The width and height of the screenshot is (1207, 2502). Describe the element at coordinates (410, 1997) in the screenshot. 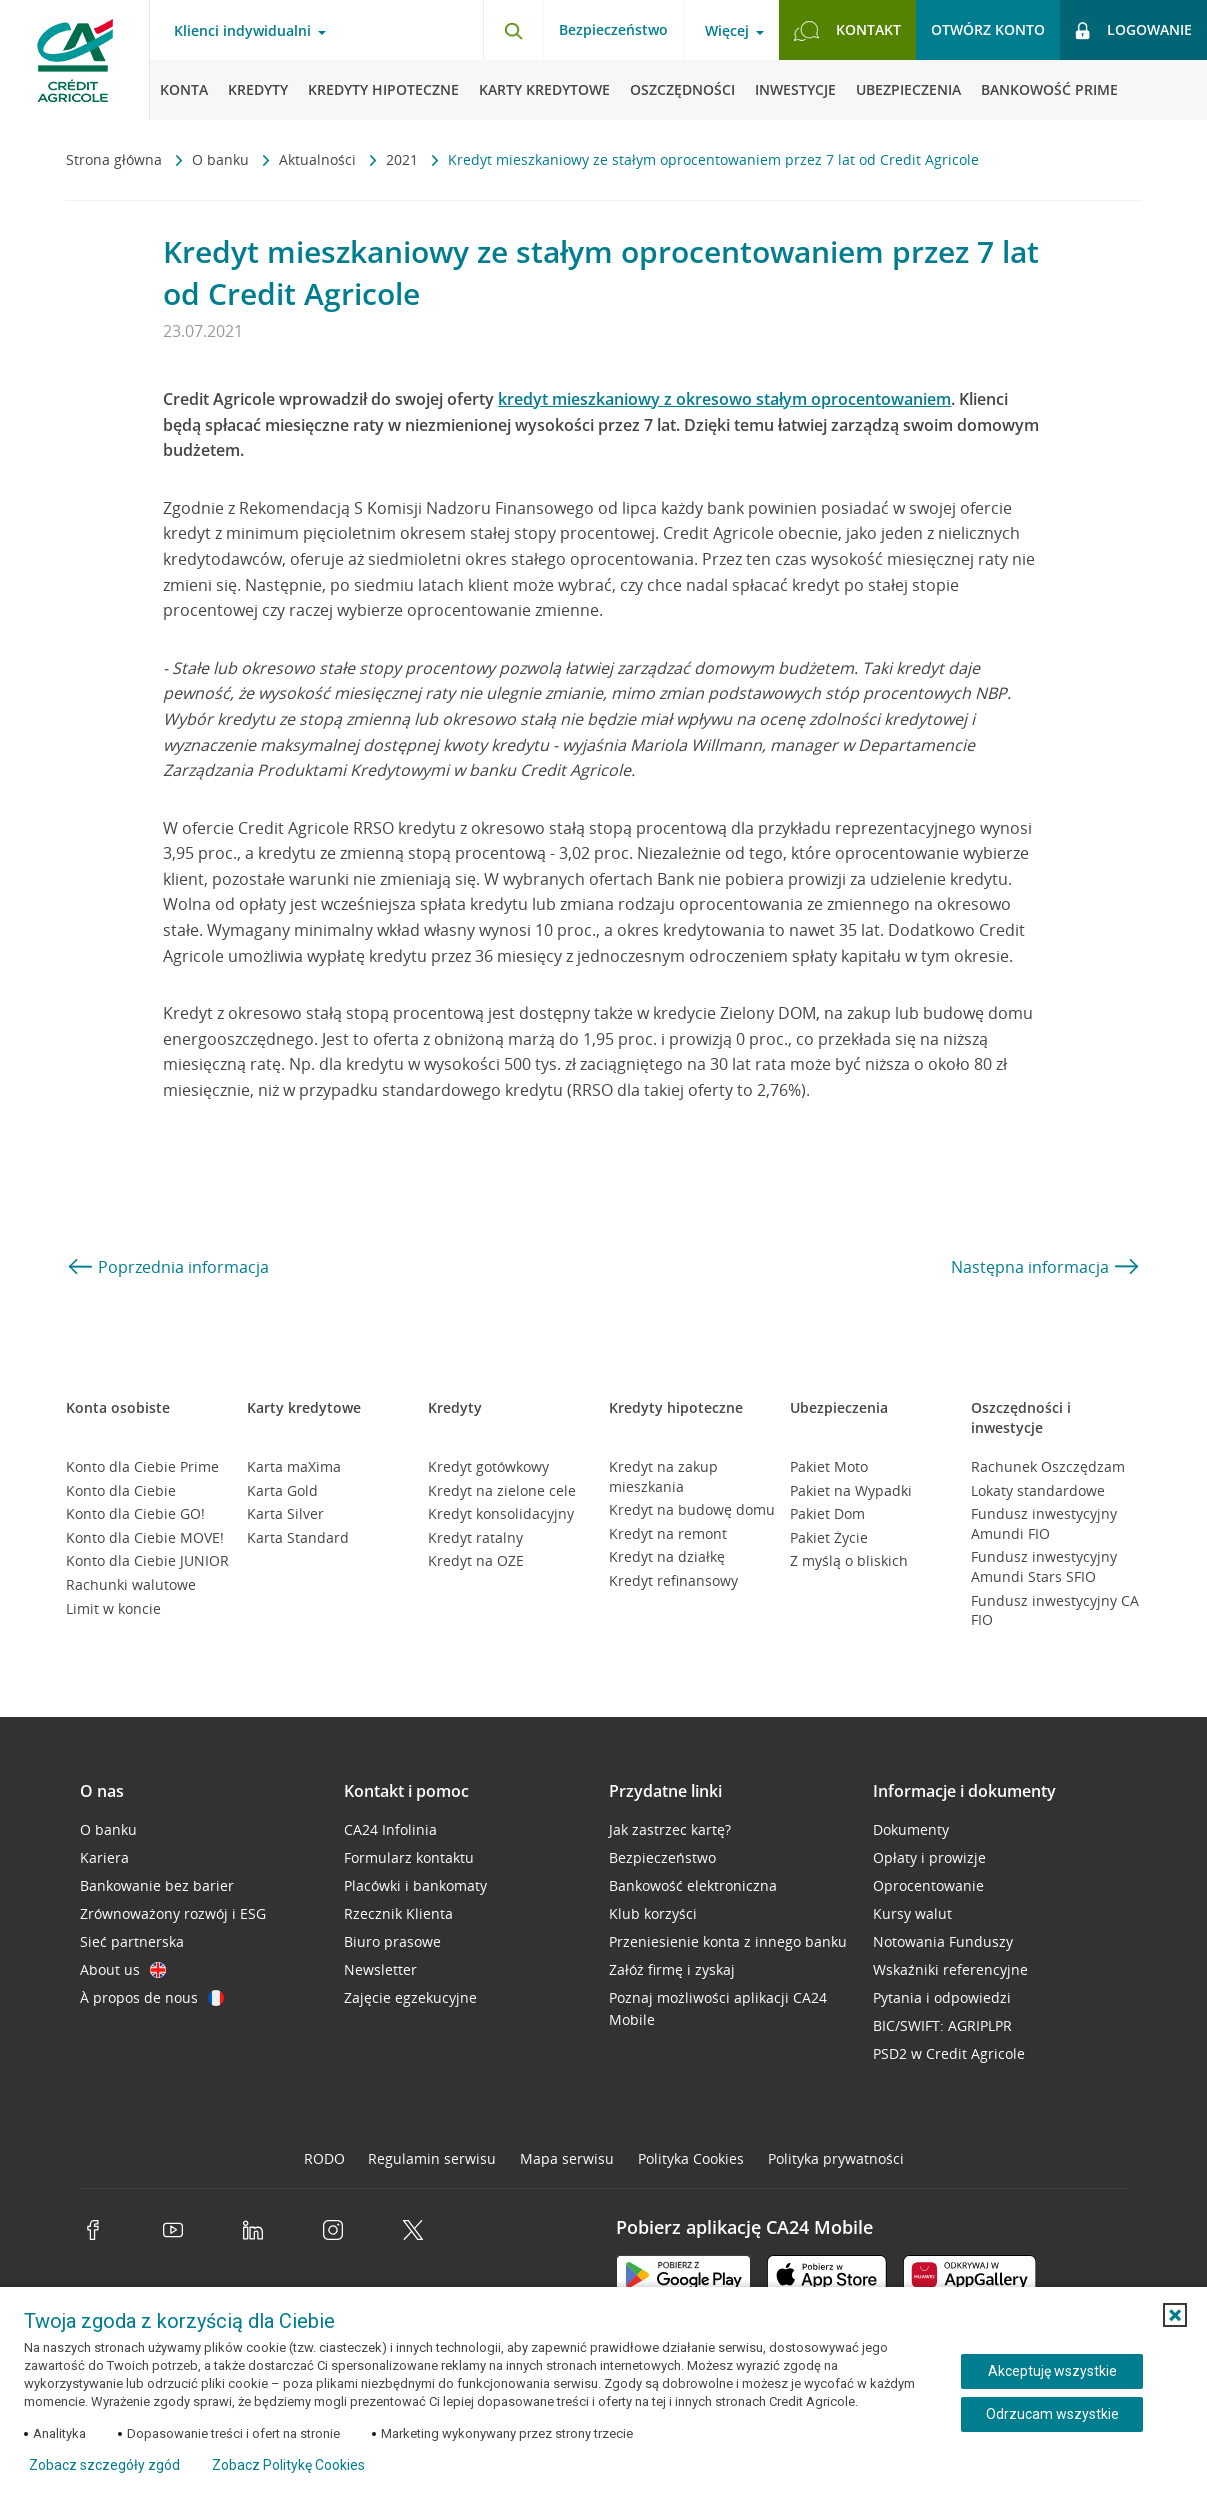

I see `Zajęcie egzekucyjne` at that location.